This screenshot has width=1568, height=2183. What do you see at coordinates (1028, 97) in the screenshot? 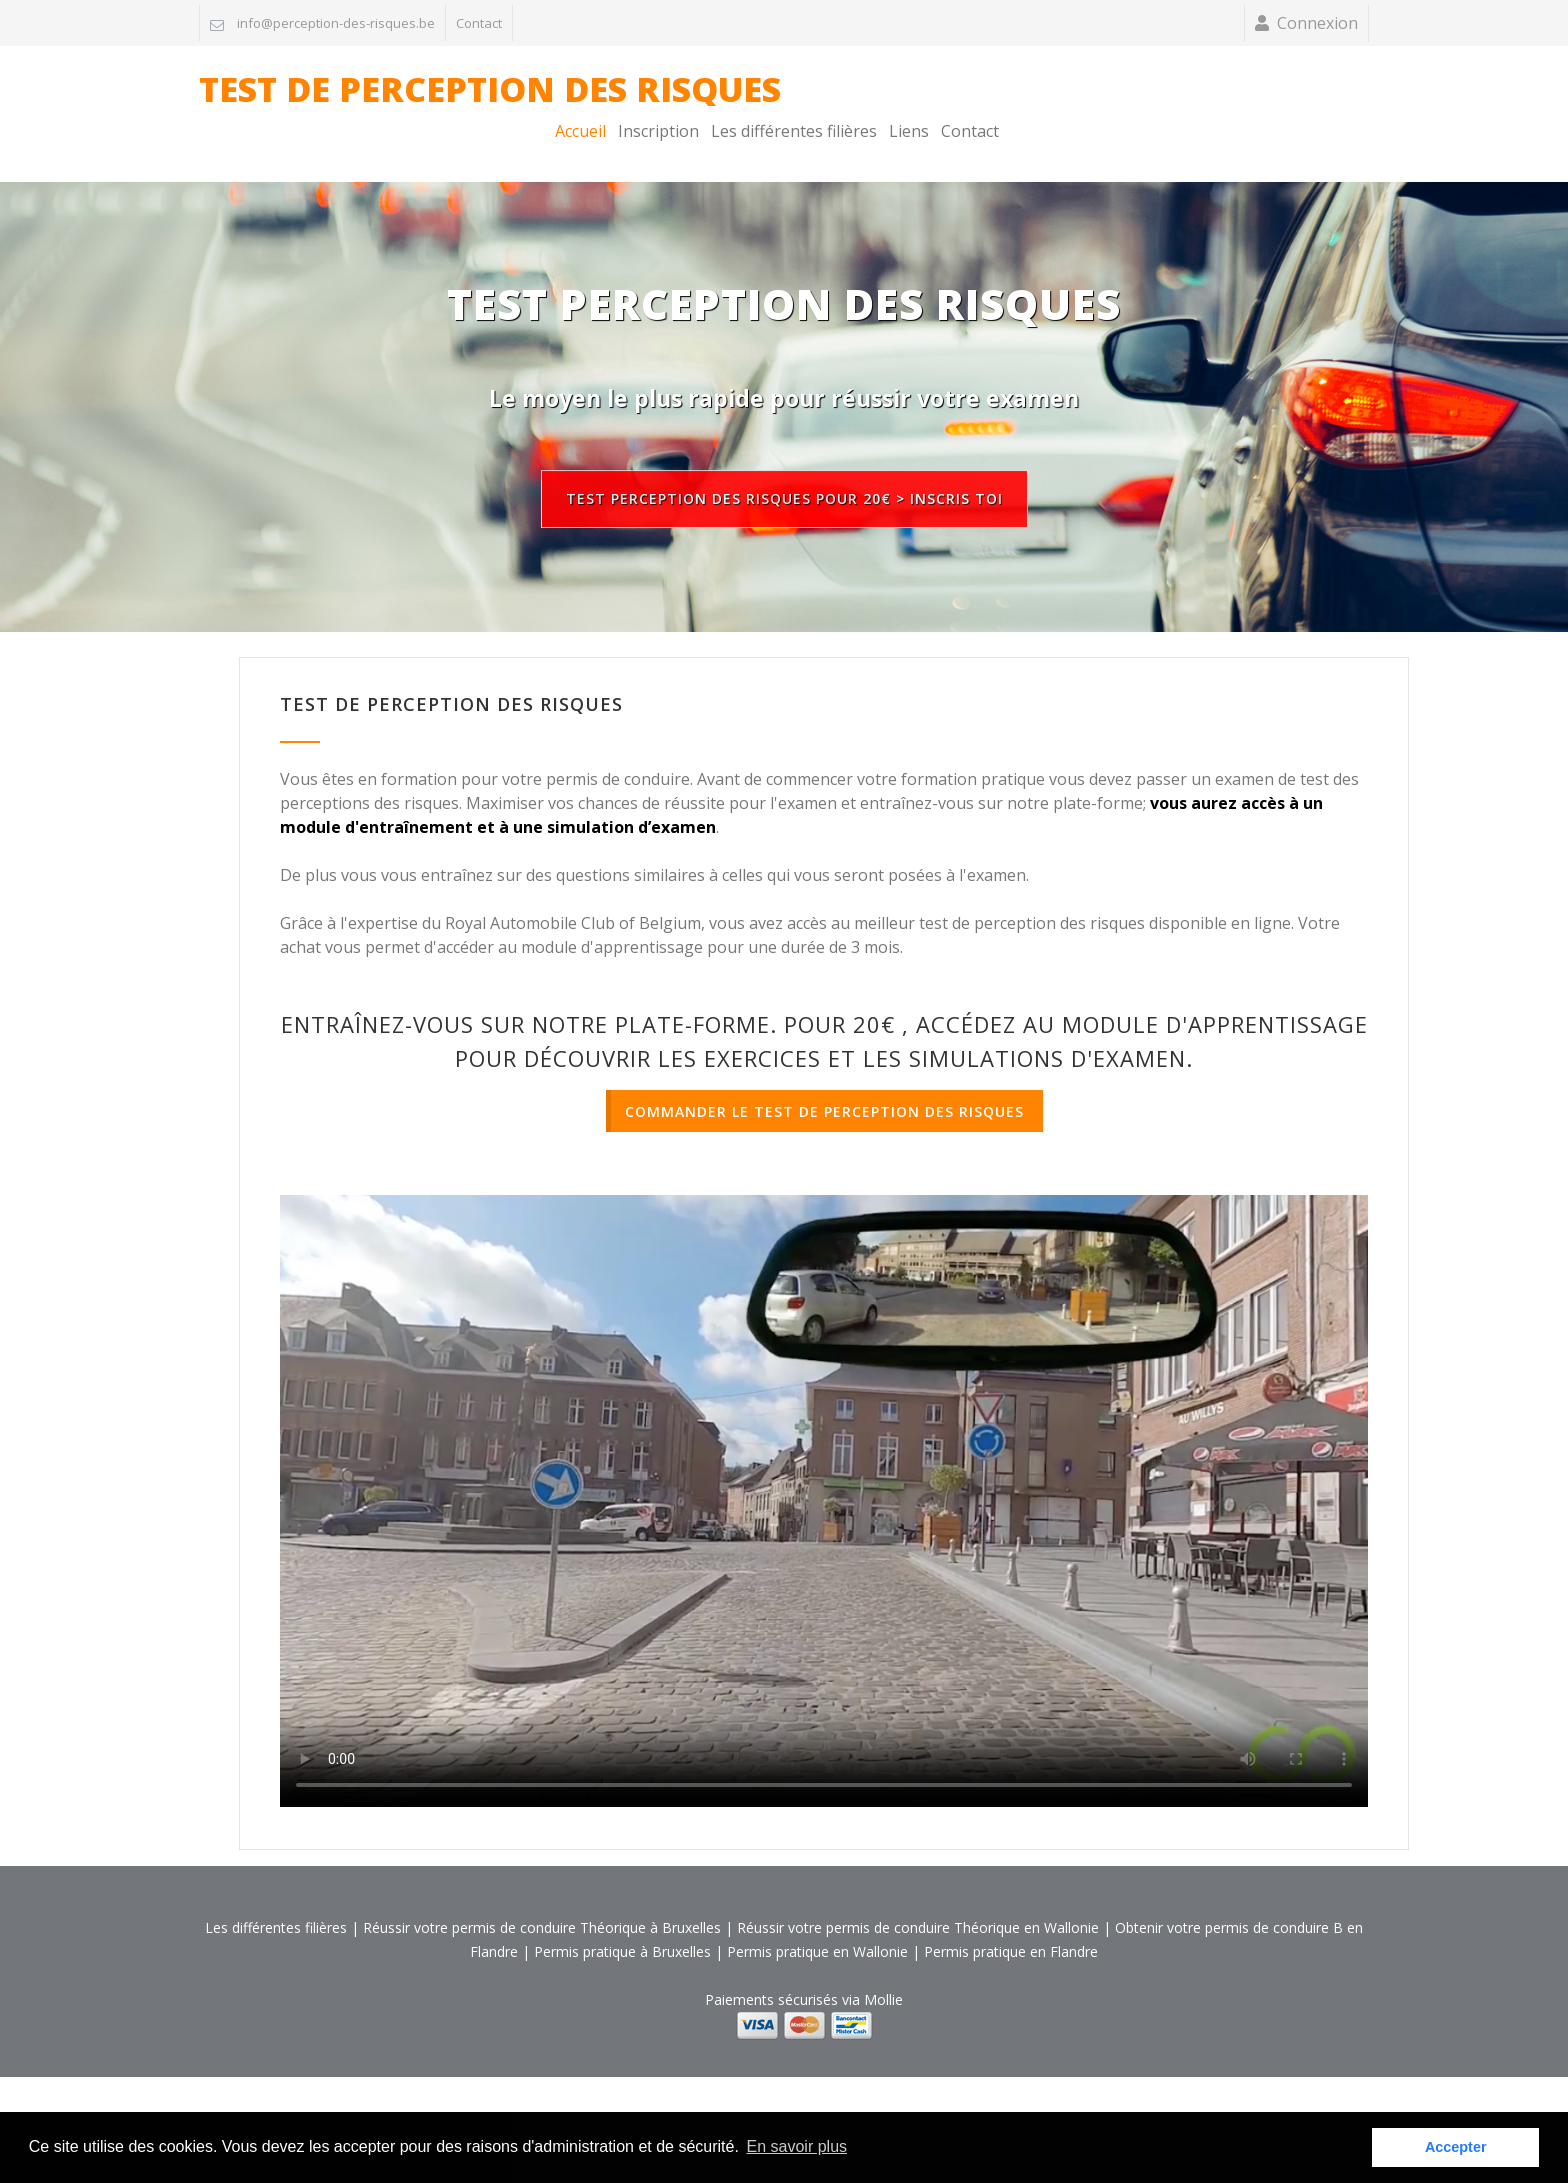
I see `Inscription` at bounding box center [1028, 97].